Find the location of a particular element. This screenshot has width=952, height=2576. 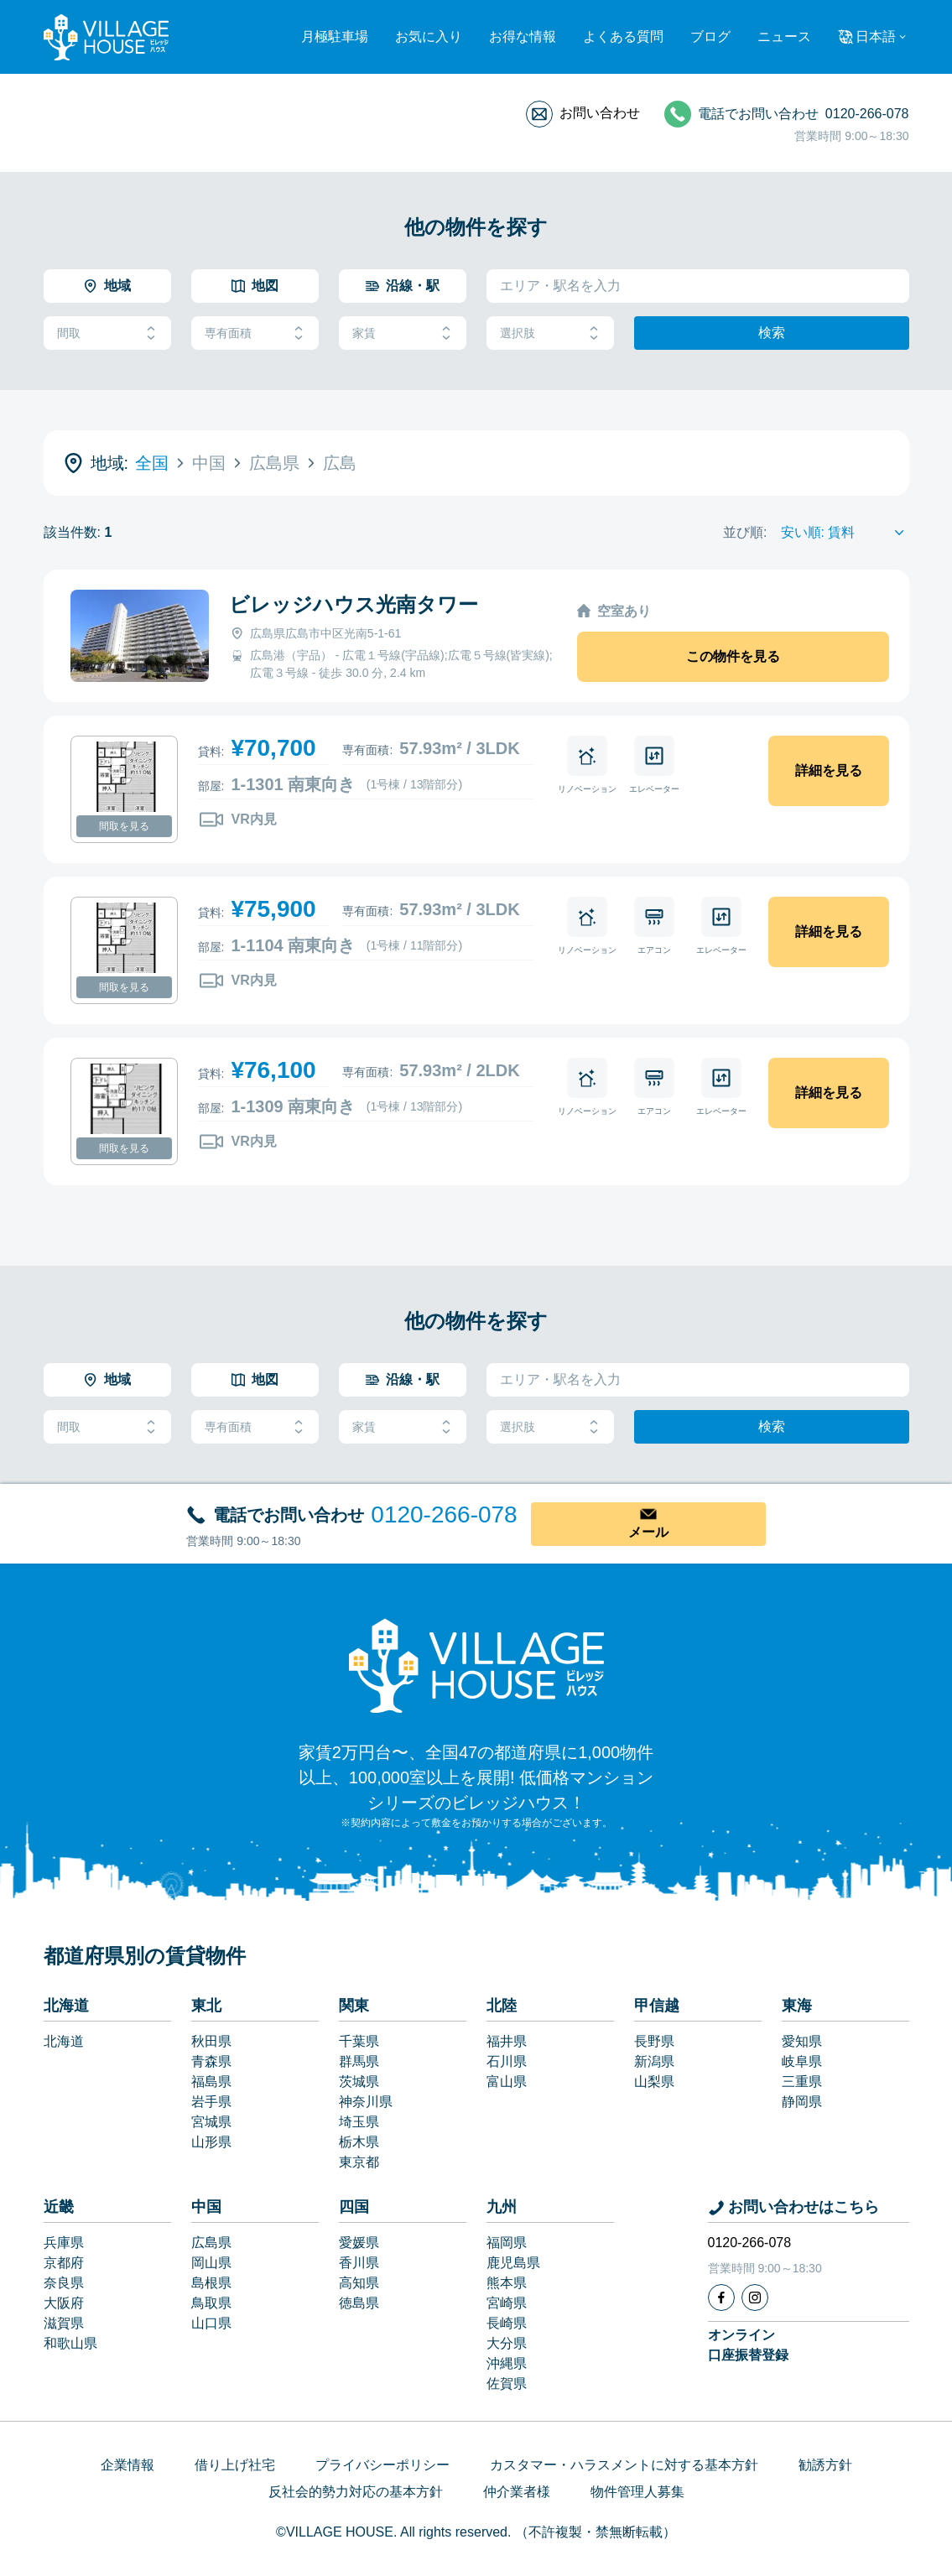

中国 is located at coordinates (206, 2207).